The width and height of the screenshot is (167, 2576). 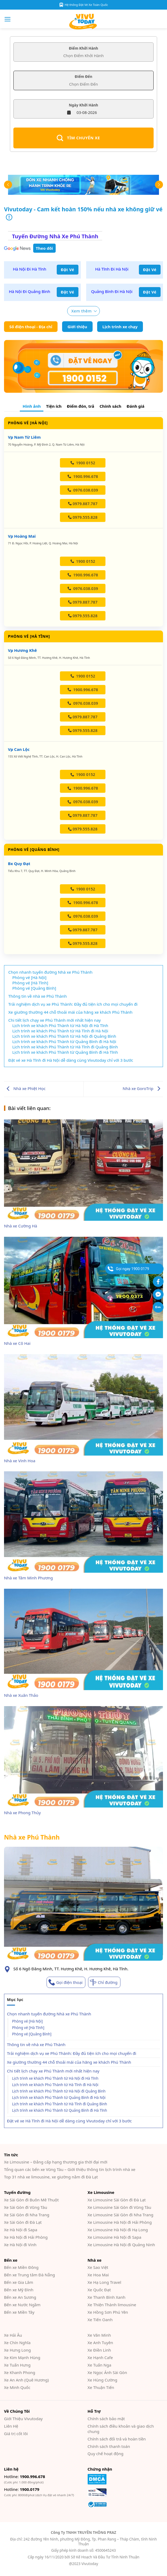 What do you see at coordinates (26, 2237) in the screenshot?
I see `Xe Hà Nội đi Hải Phòng` at bounding box center [26, 2237].